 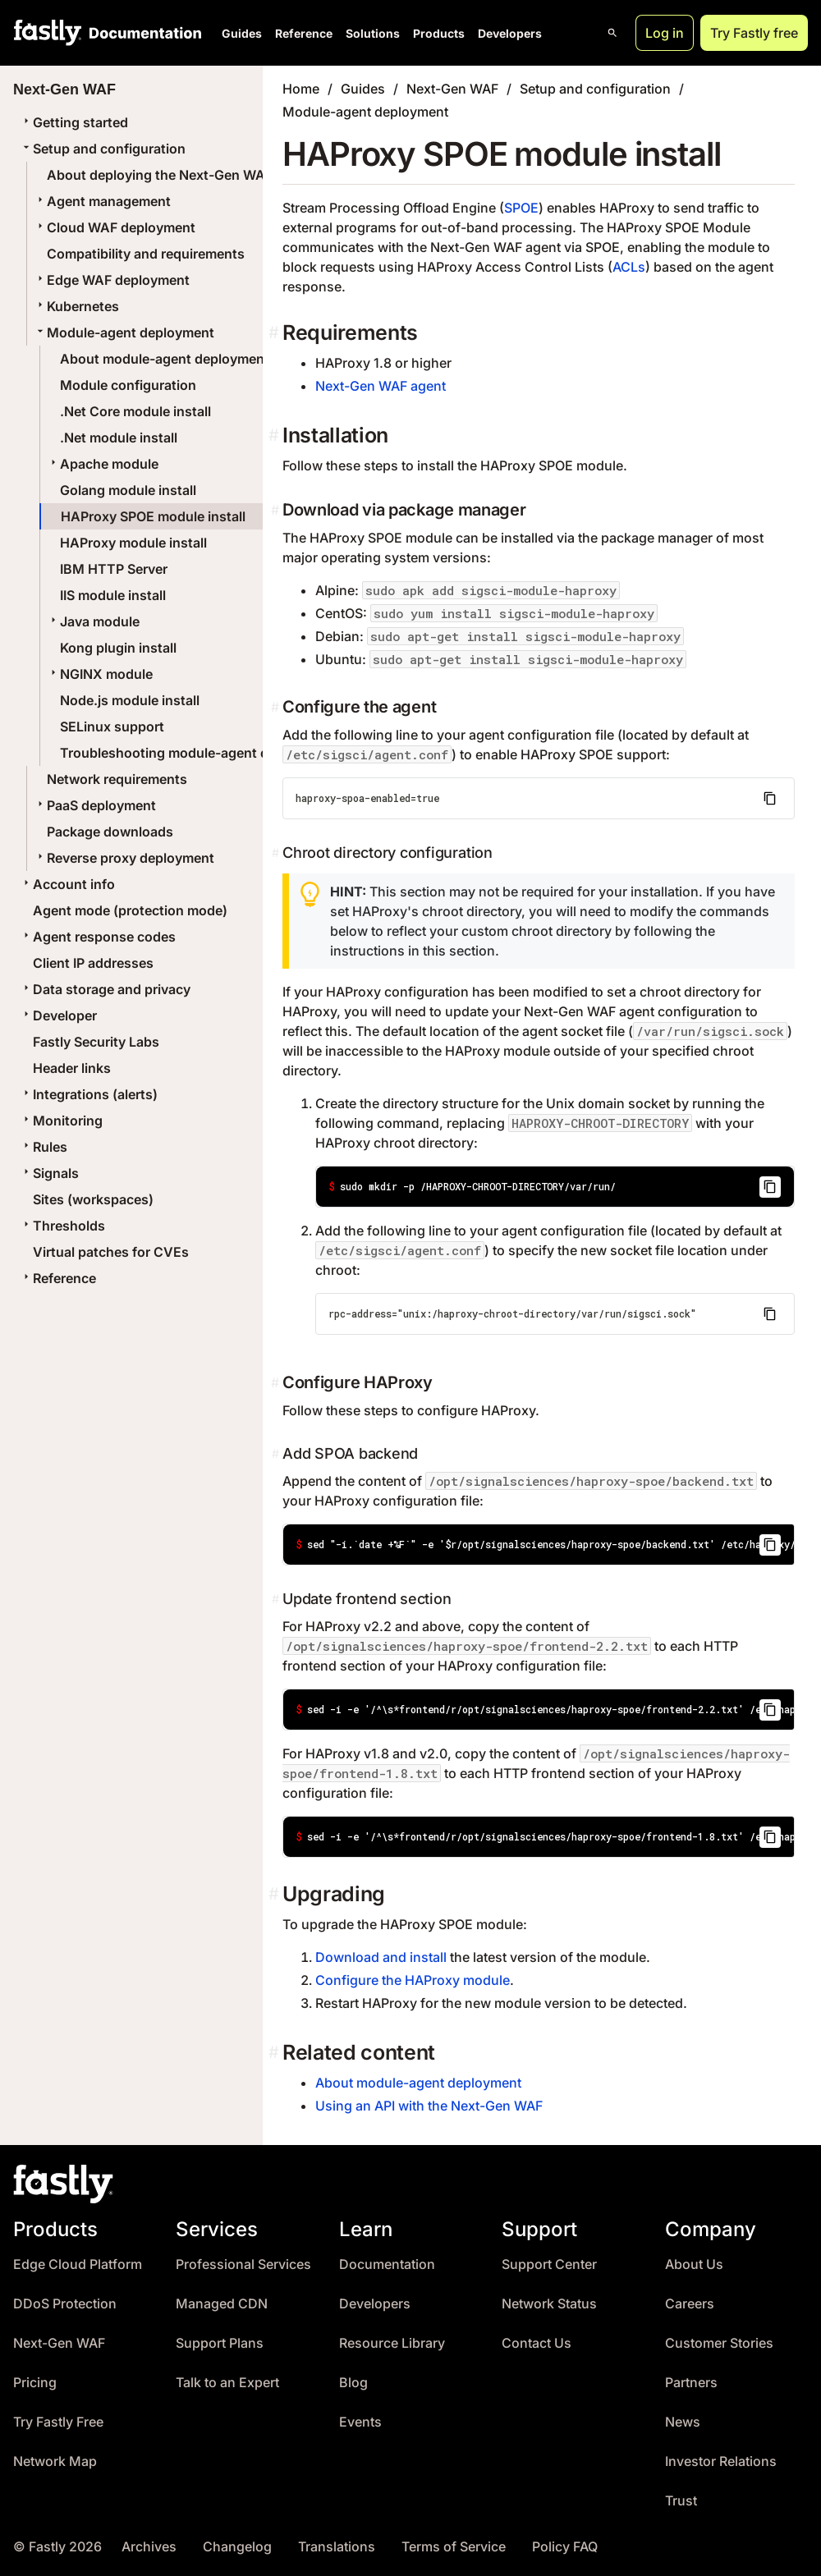 I want to click on Blog, so click(x=353, y=2382).